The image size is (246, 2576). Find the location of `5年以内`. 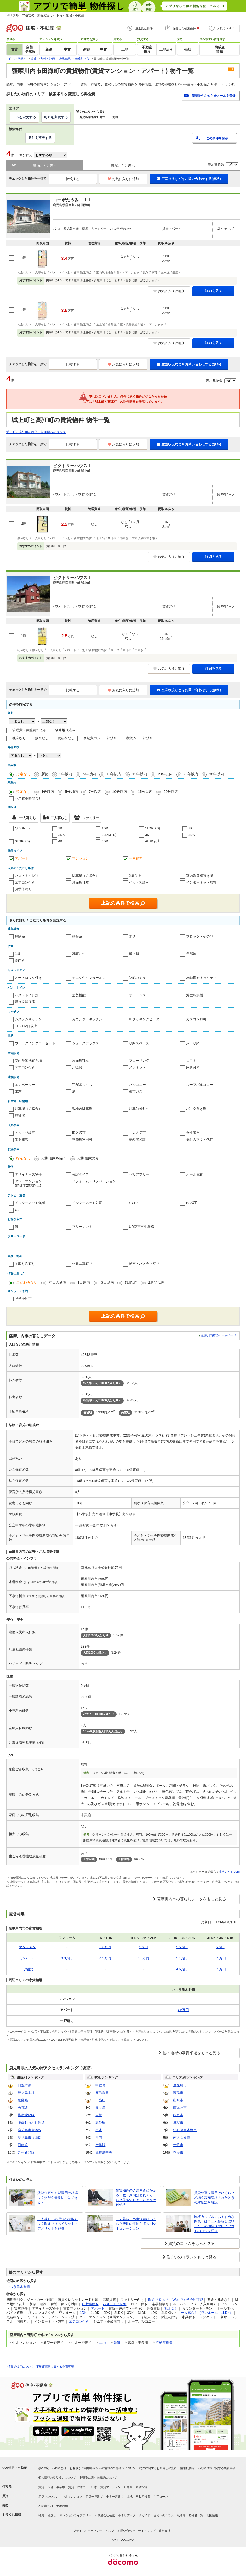

5年以内 is located at coordinates (89, 774).